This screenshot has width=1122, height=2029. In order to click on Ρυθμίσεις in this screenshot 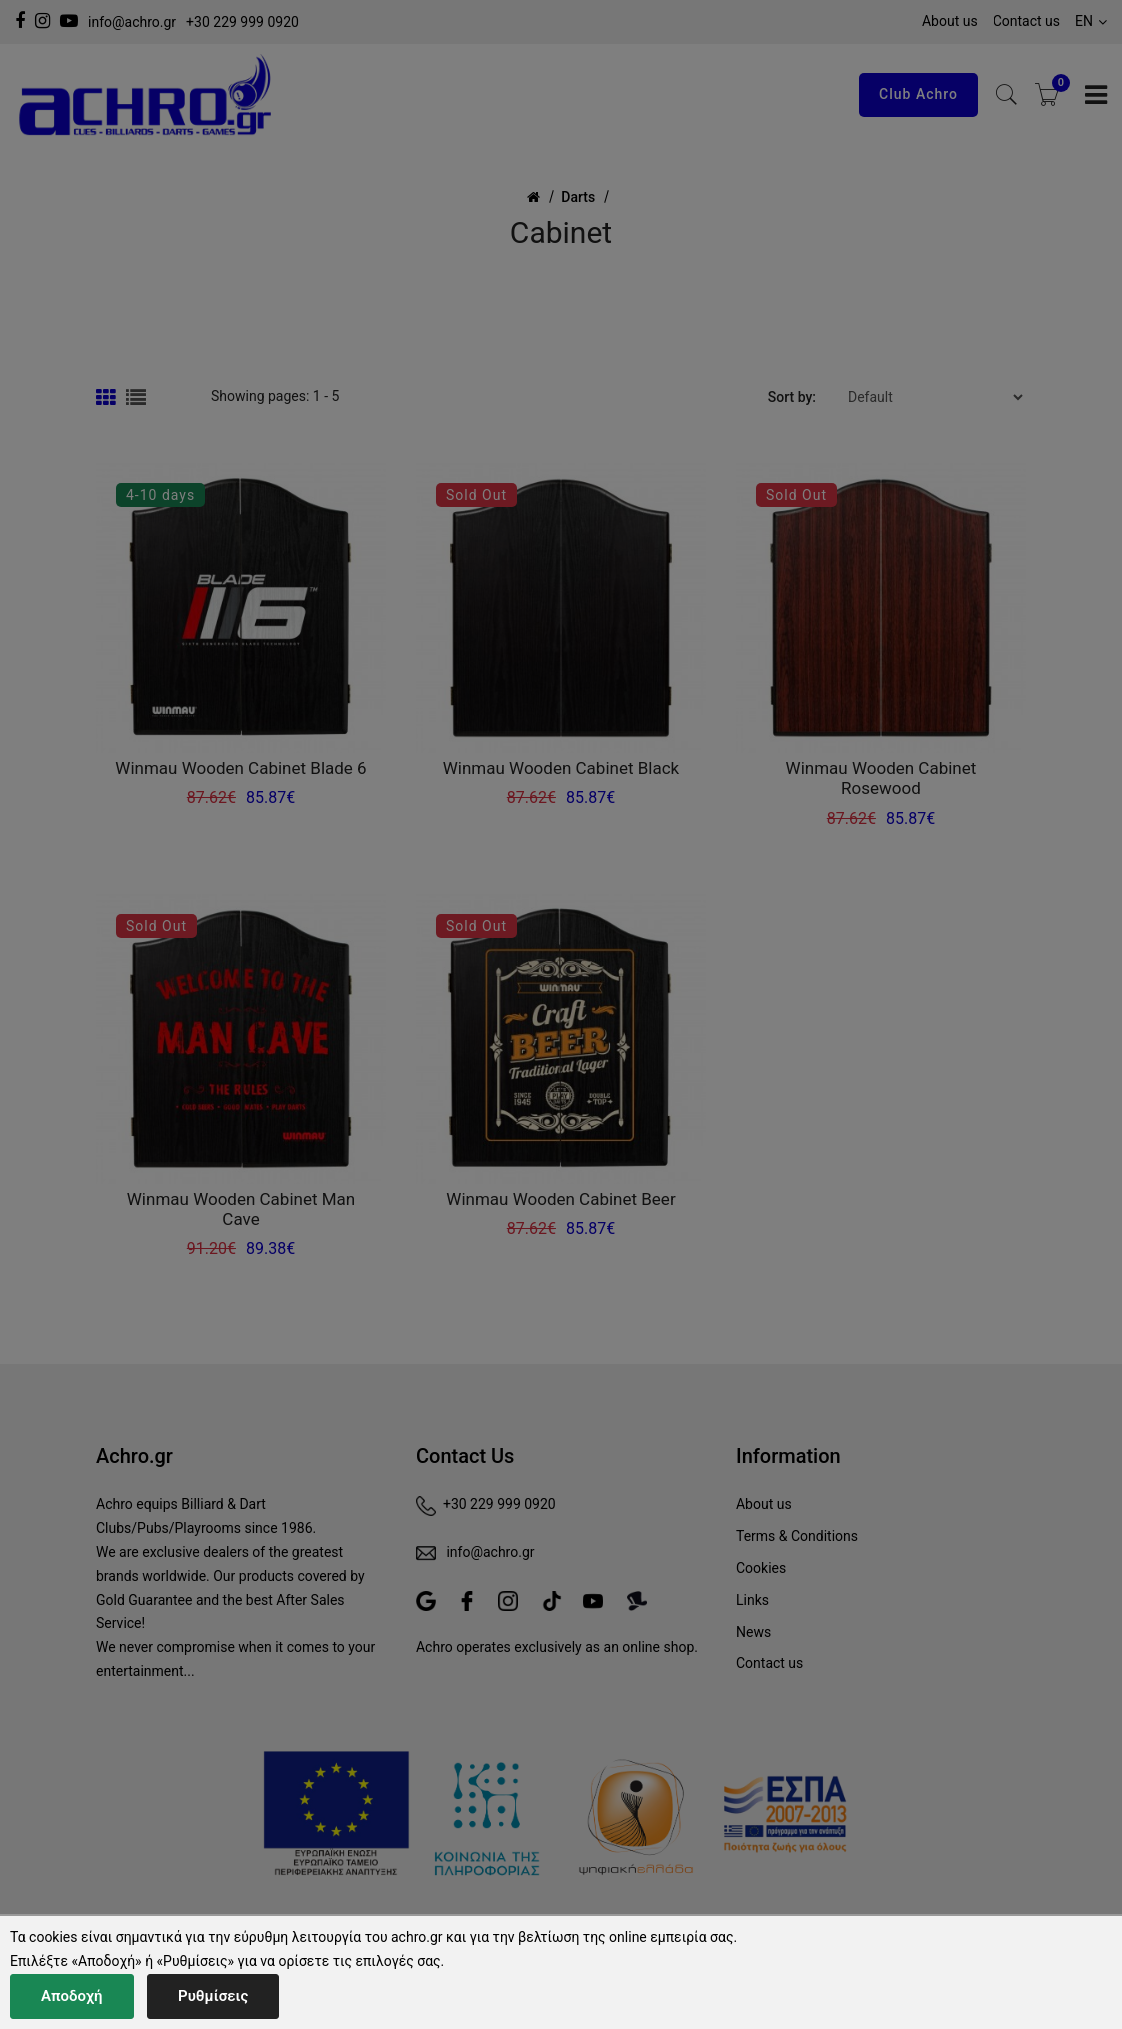, I will do `click(213, 1996)`.